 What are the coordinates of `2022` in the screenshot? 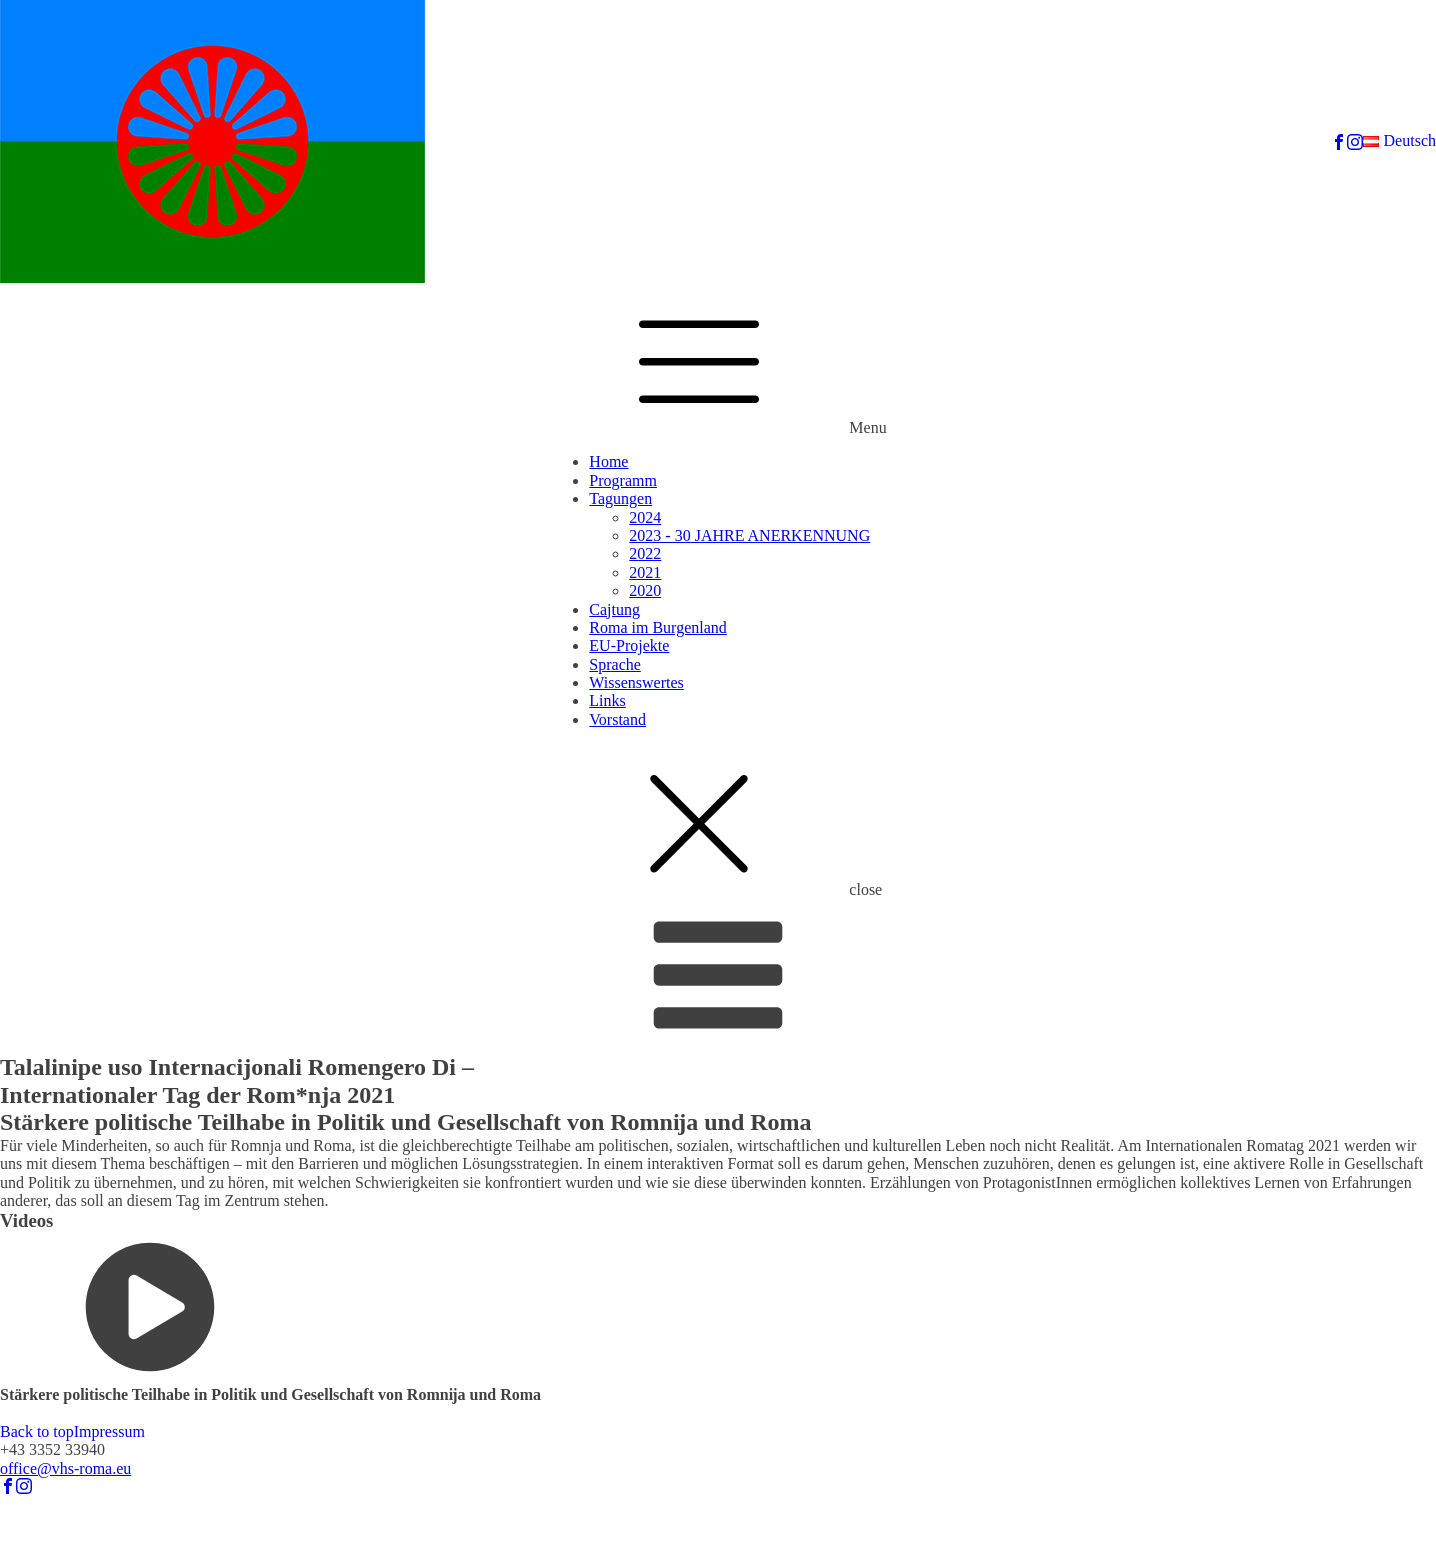 It's located at (645, 553).